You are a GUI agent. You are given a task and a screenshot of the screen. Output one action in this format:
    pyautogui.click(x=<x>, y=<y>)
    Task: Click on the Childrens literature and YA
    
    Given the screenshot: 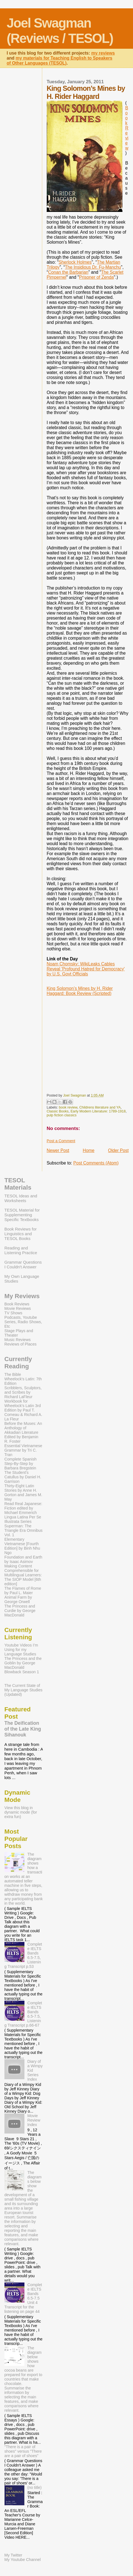 What is the action you would take?
    pyautogui.click(x=100, y=1107)
    